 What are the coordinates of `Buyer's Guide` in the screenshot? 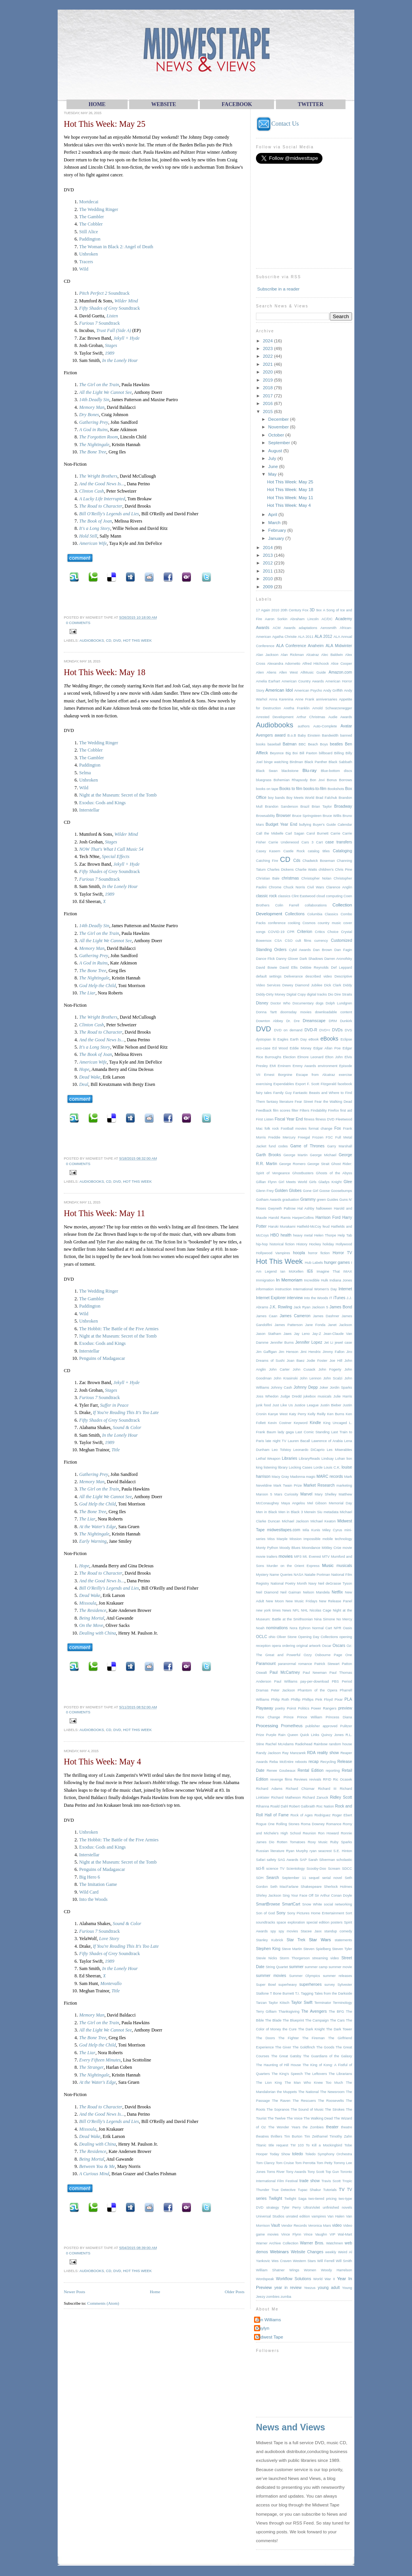 It's located at (324, 825).